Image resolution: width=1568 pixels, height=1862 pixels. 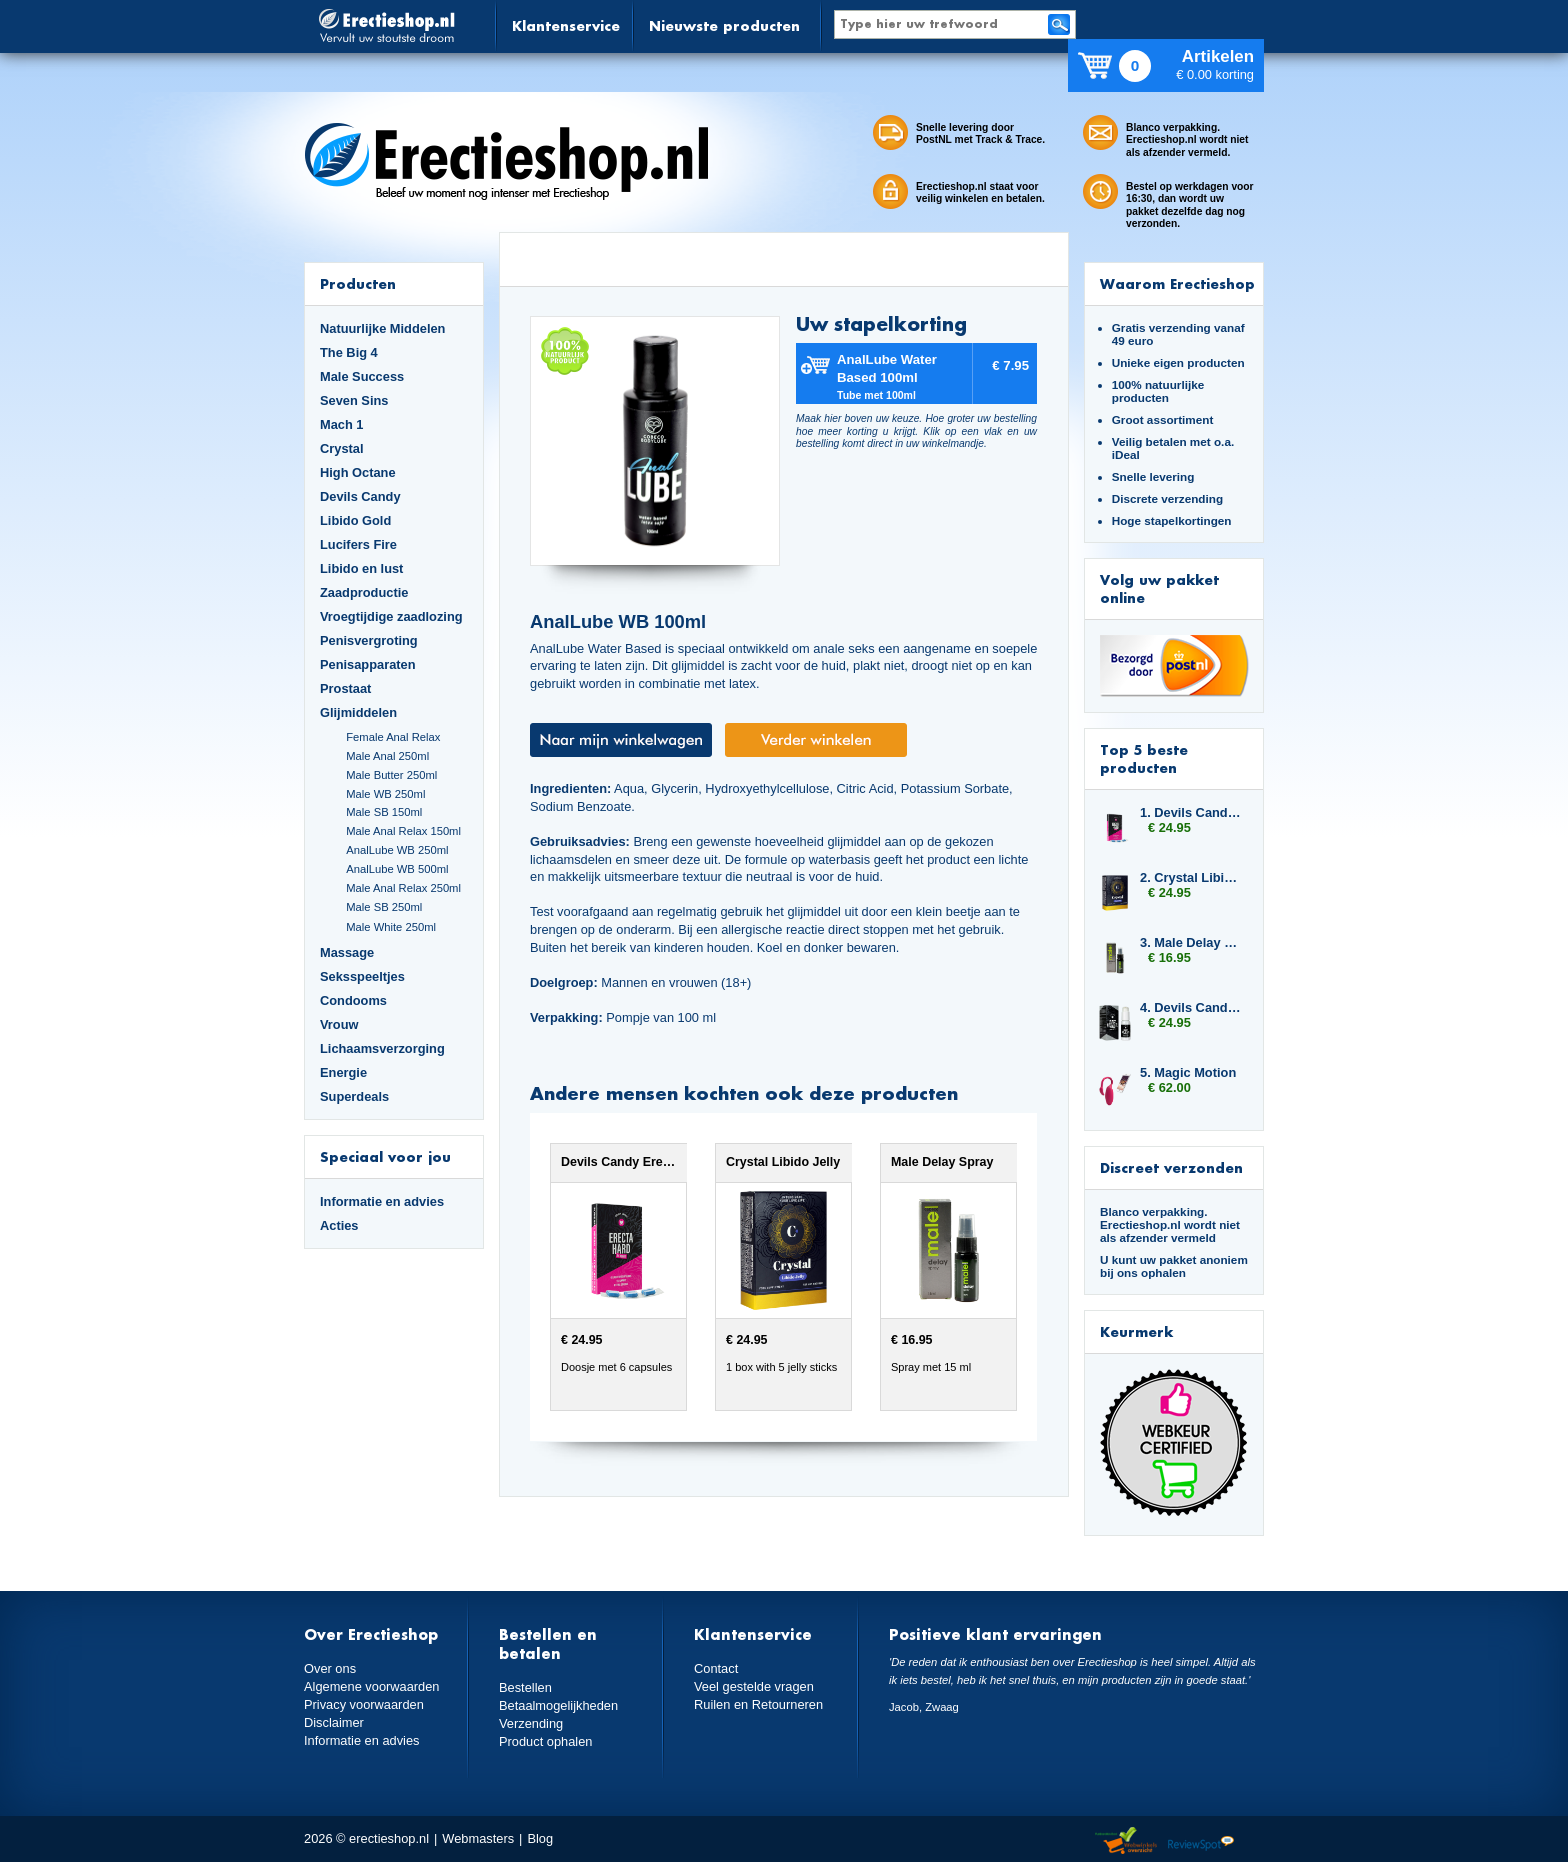 What do you see at coordinates (339, 1024) in the screenshot?
I see `Vrouw` at bounding box center [339, 1024].